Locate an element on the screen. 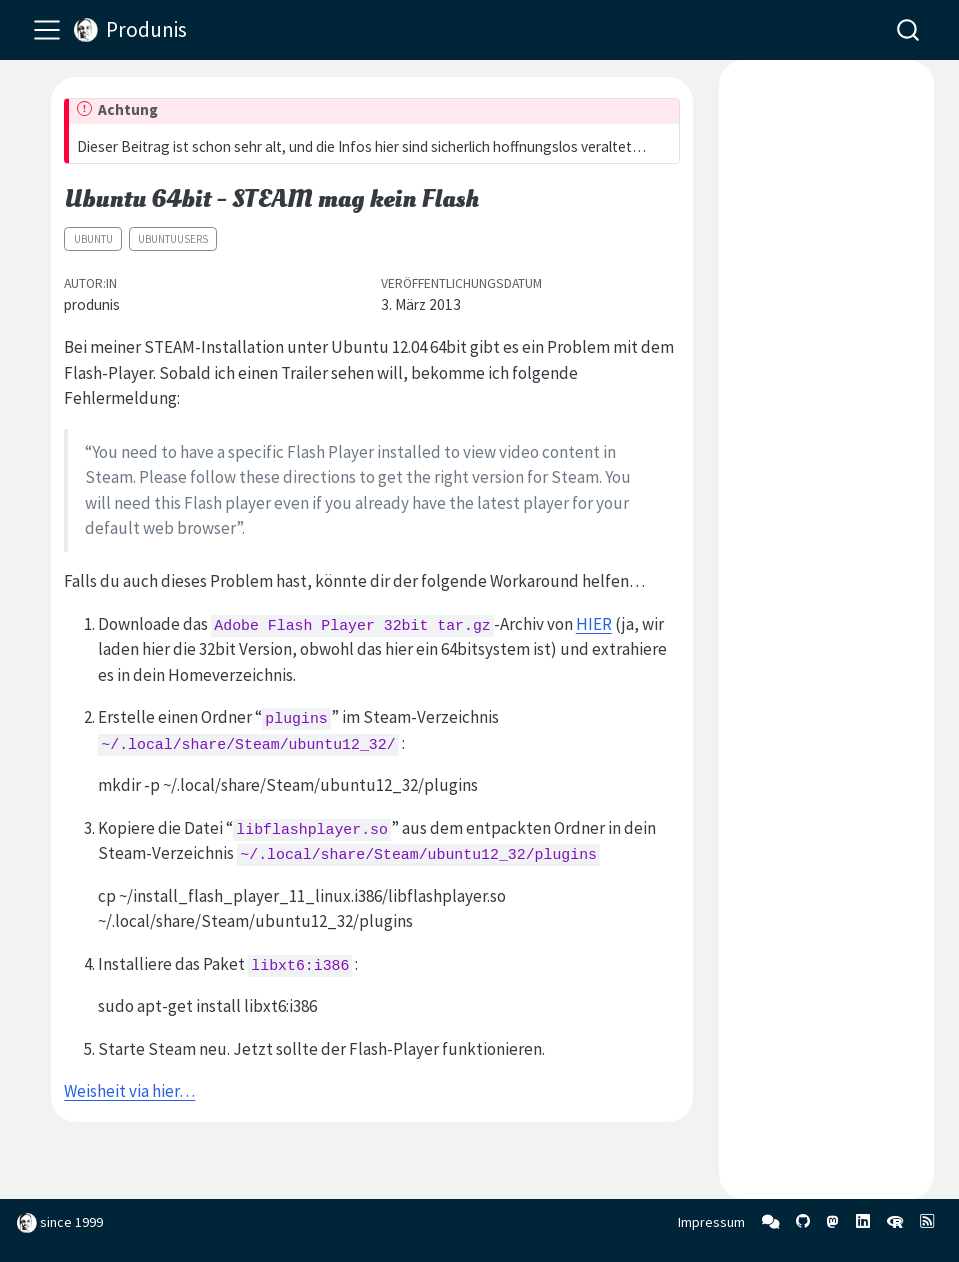 This screenshot has height=1262, width=959. [combobox] is located at coordinates (909, 29).